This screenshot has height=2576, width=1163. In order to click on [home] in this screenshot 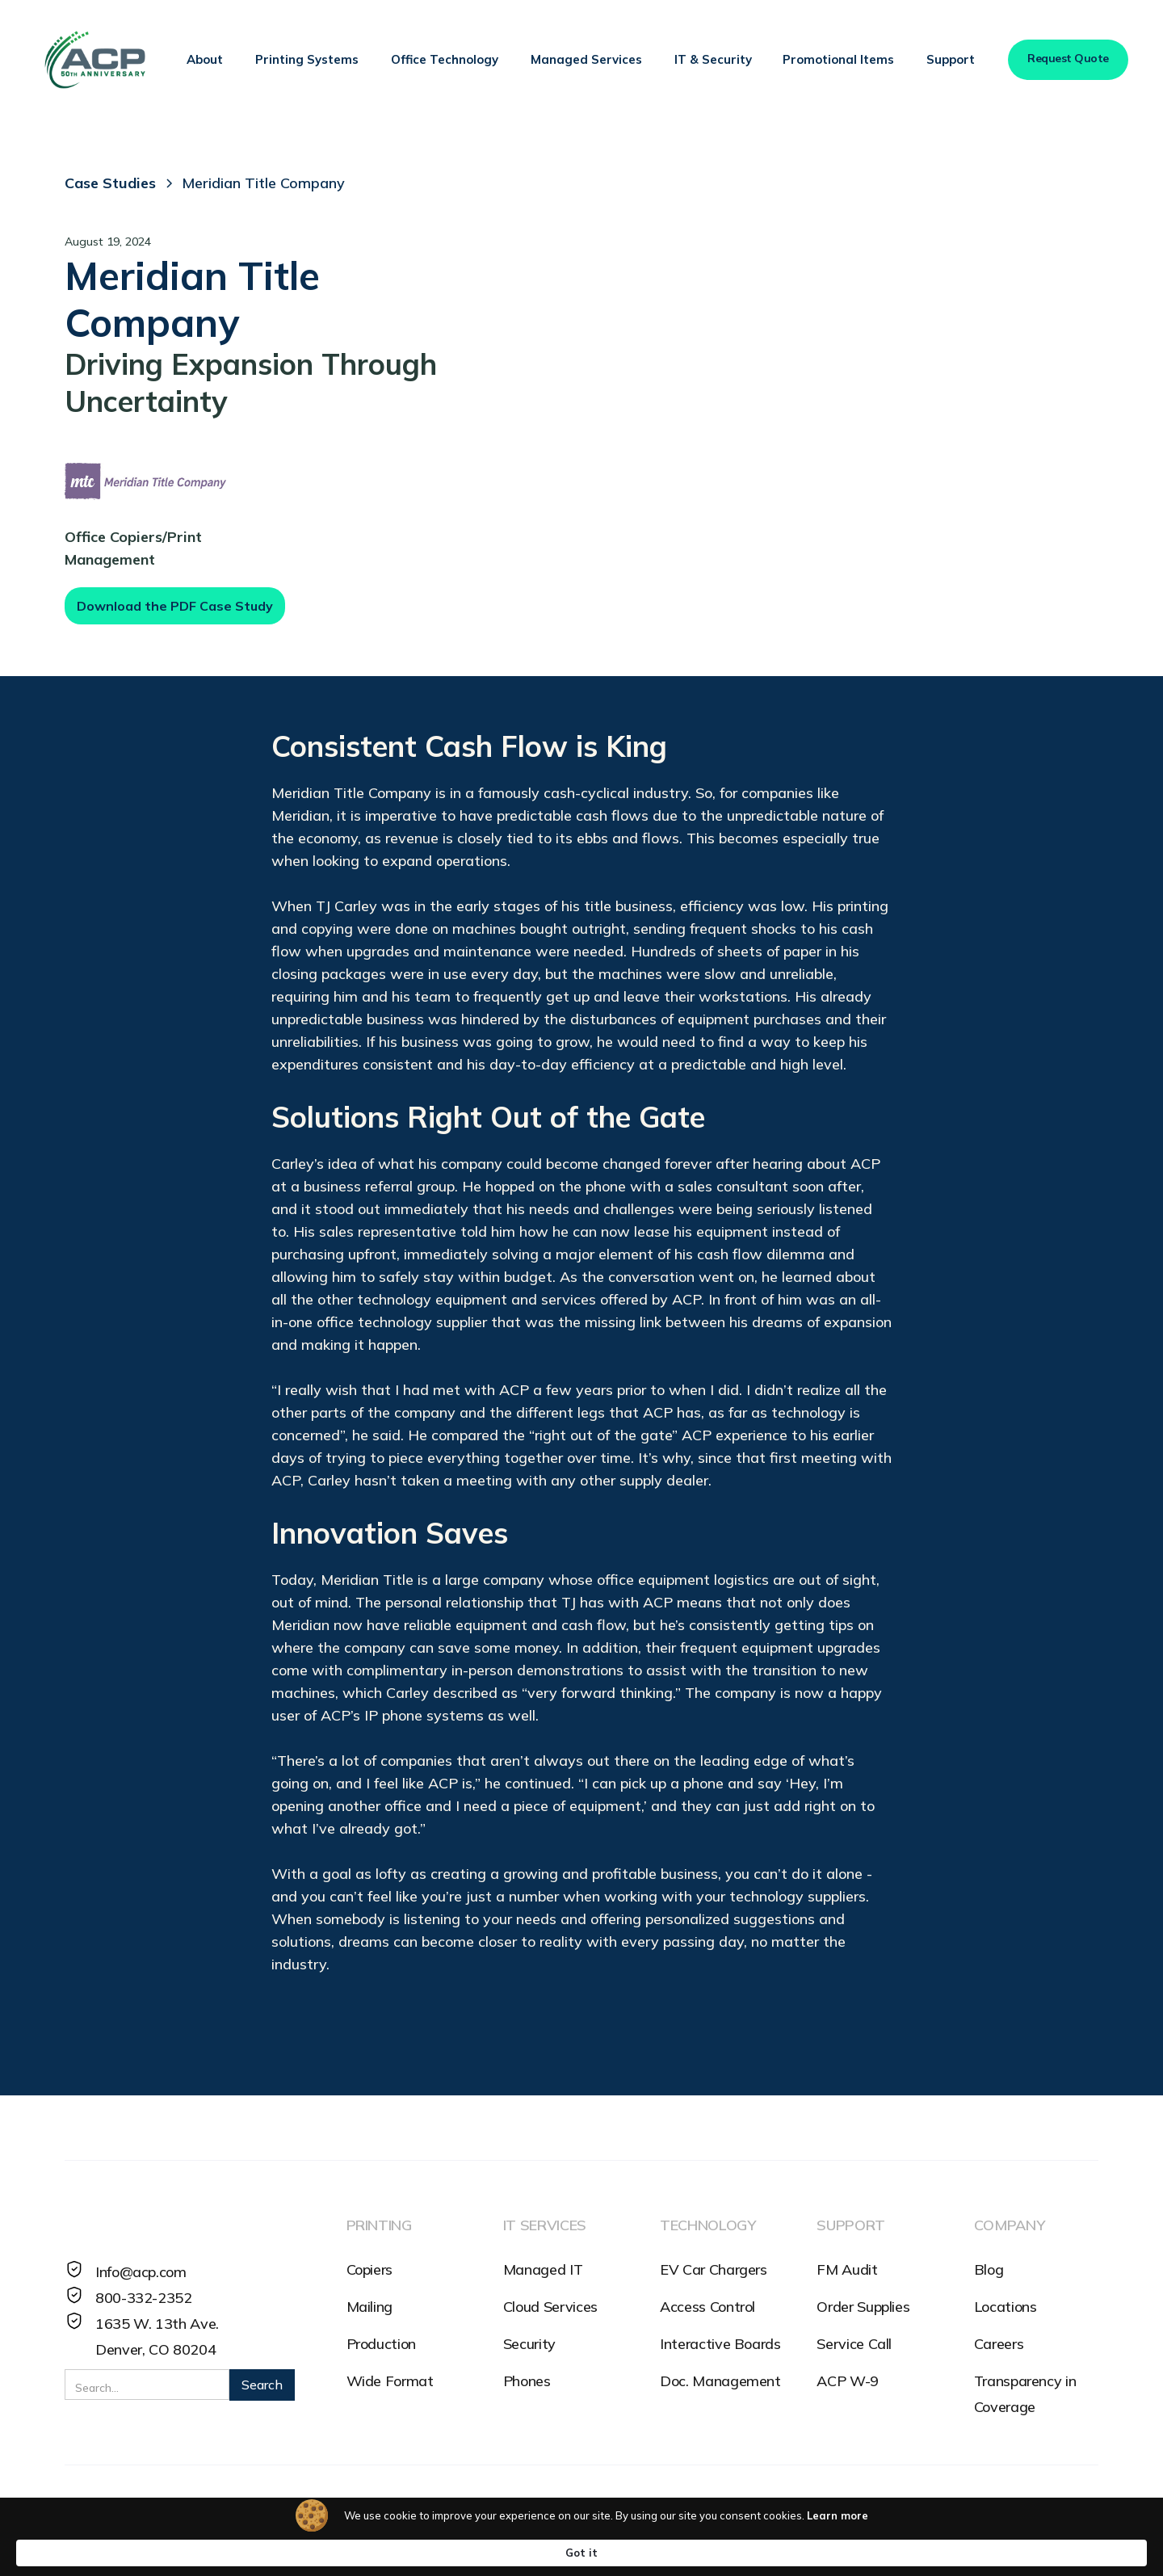, I will do `click(94, 60)`.